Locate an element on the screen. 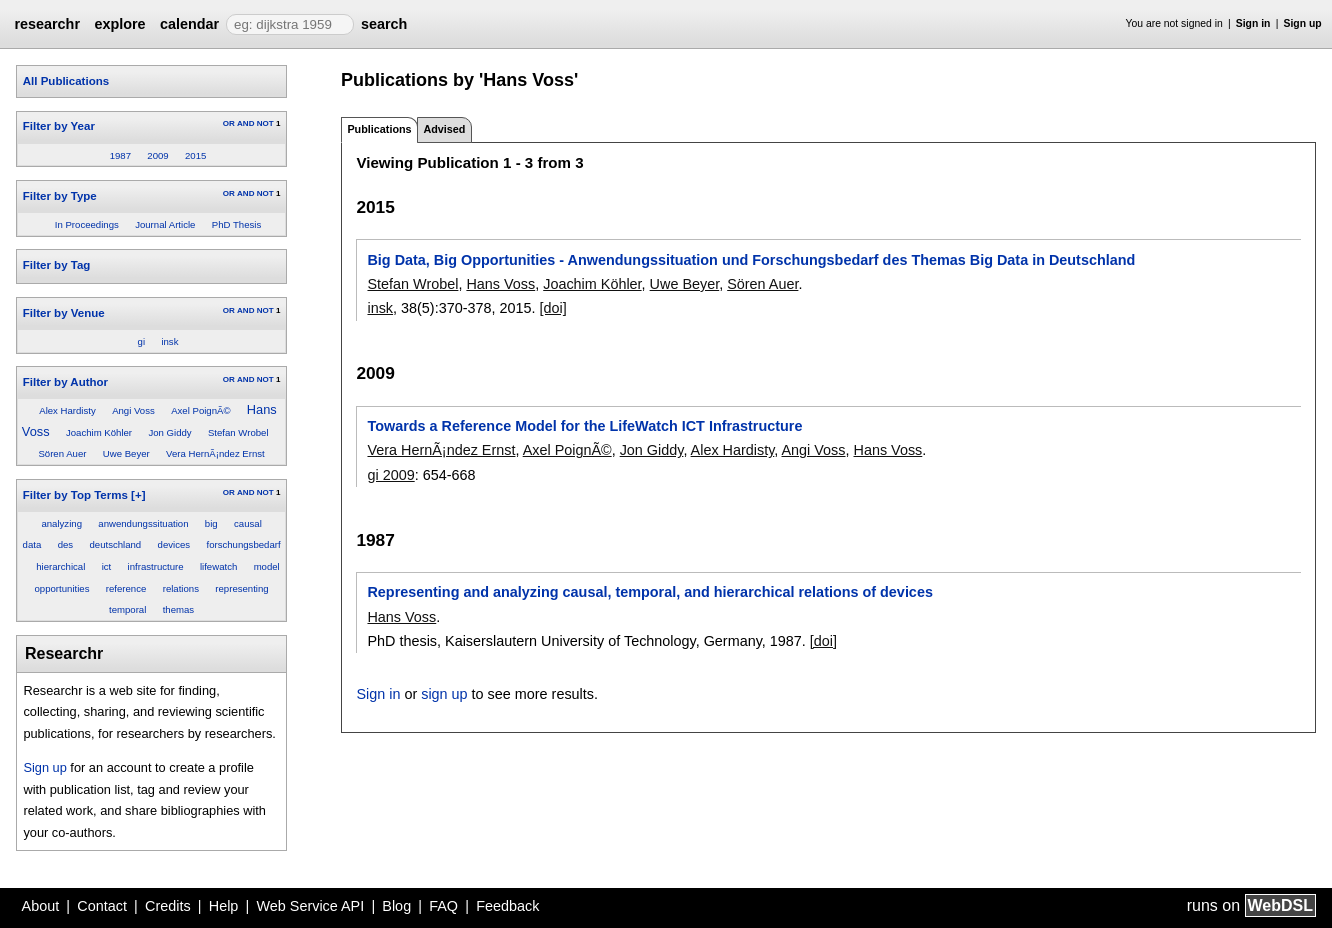 The width and height of the screenshot is (1332, 928). lifewatch is located at coordinates (218, 566).